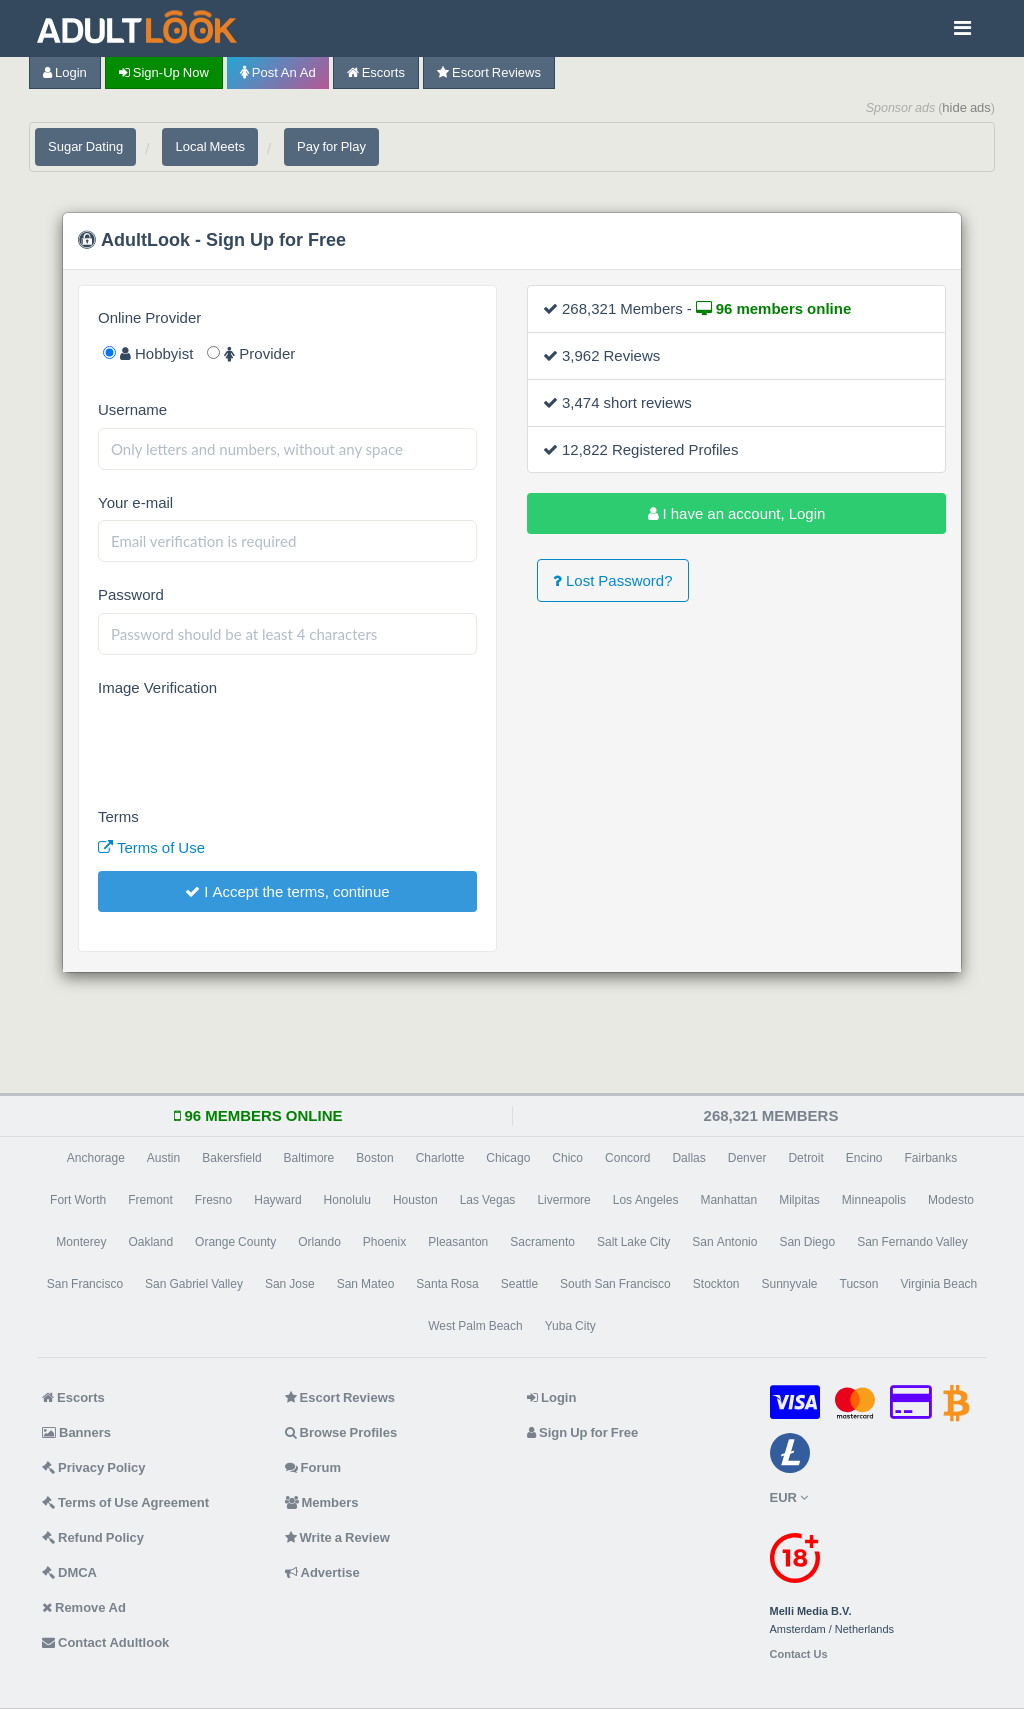 The width and height of the screenshot is (1024, 1709). Describe the element at coordinates (94, 1467) in the screenshot. I see `Privacy Policy` at that location.